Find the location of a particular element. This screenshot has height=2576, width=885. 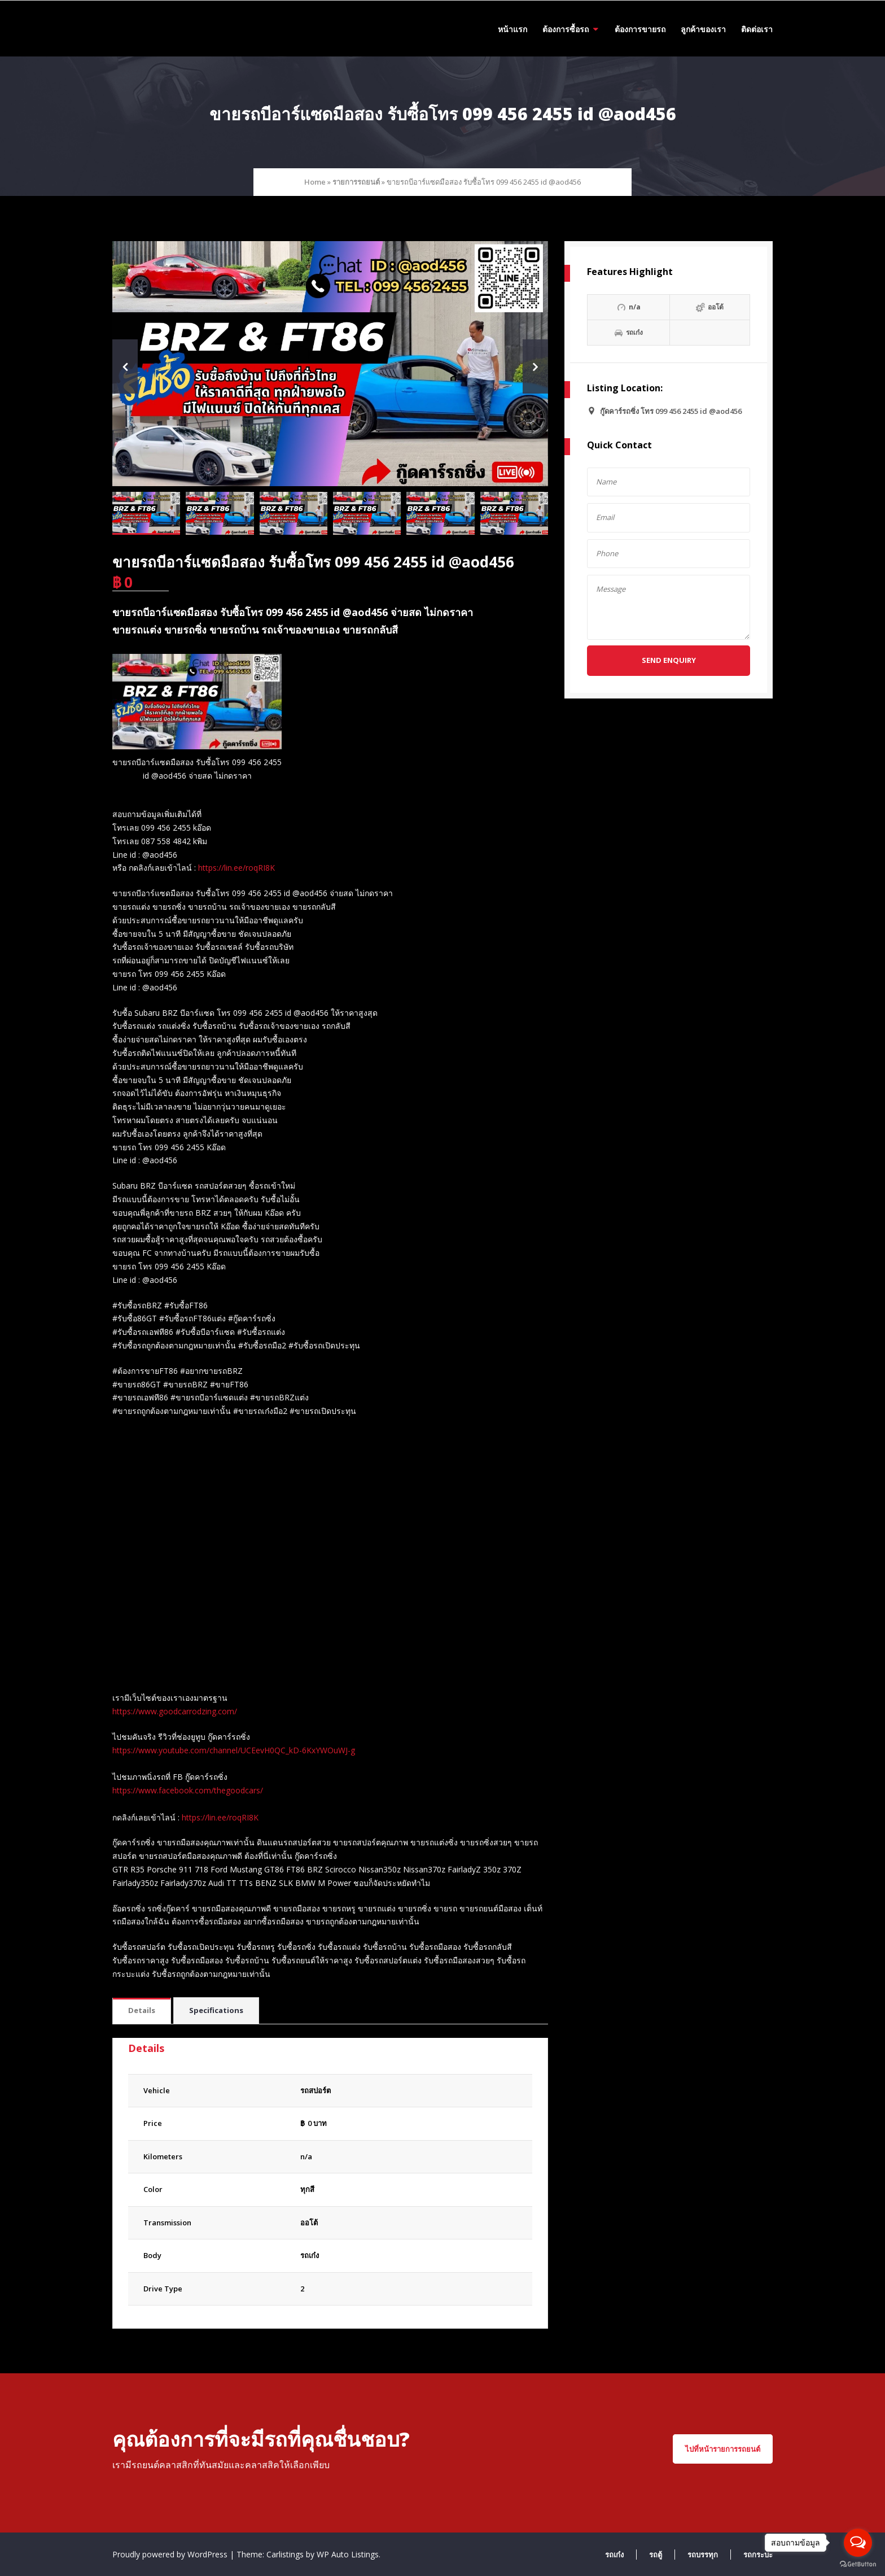

https://www.goodcarrodzing.com/ is located at coordinates (174, 1711).